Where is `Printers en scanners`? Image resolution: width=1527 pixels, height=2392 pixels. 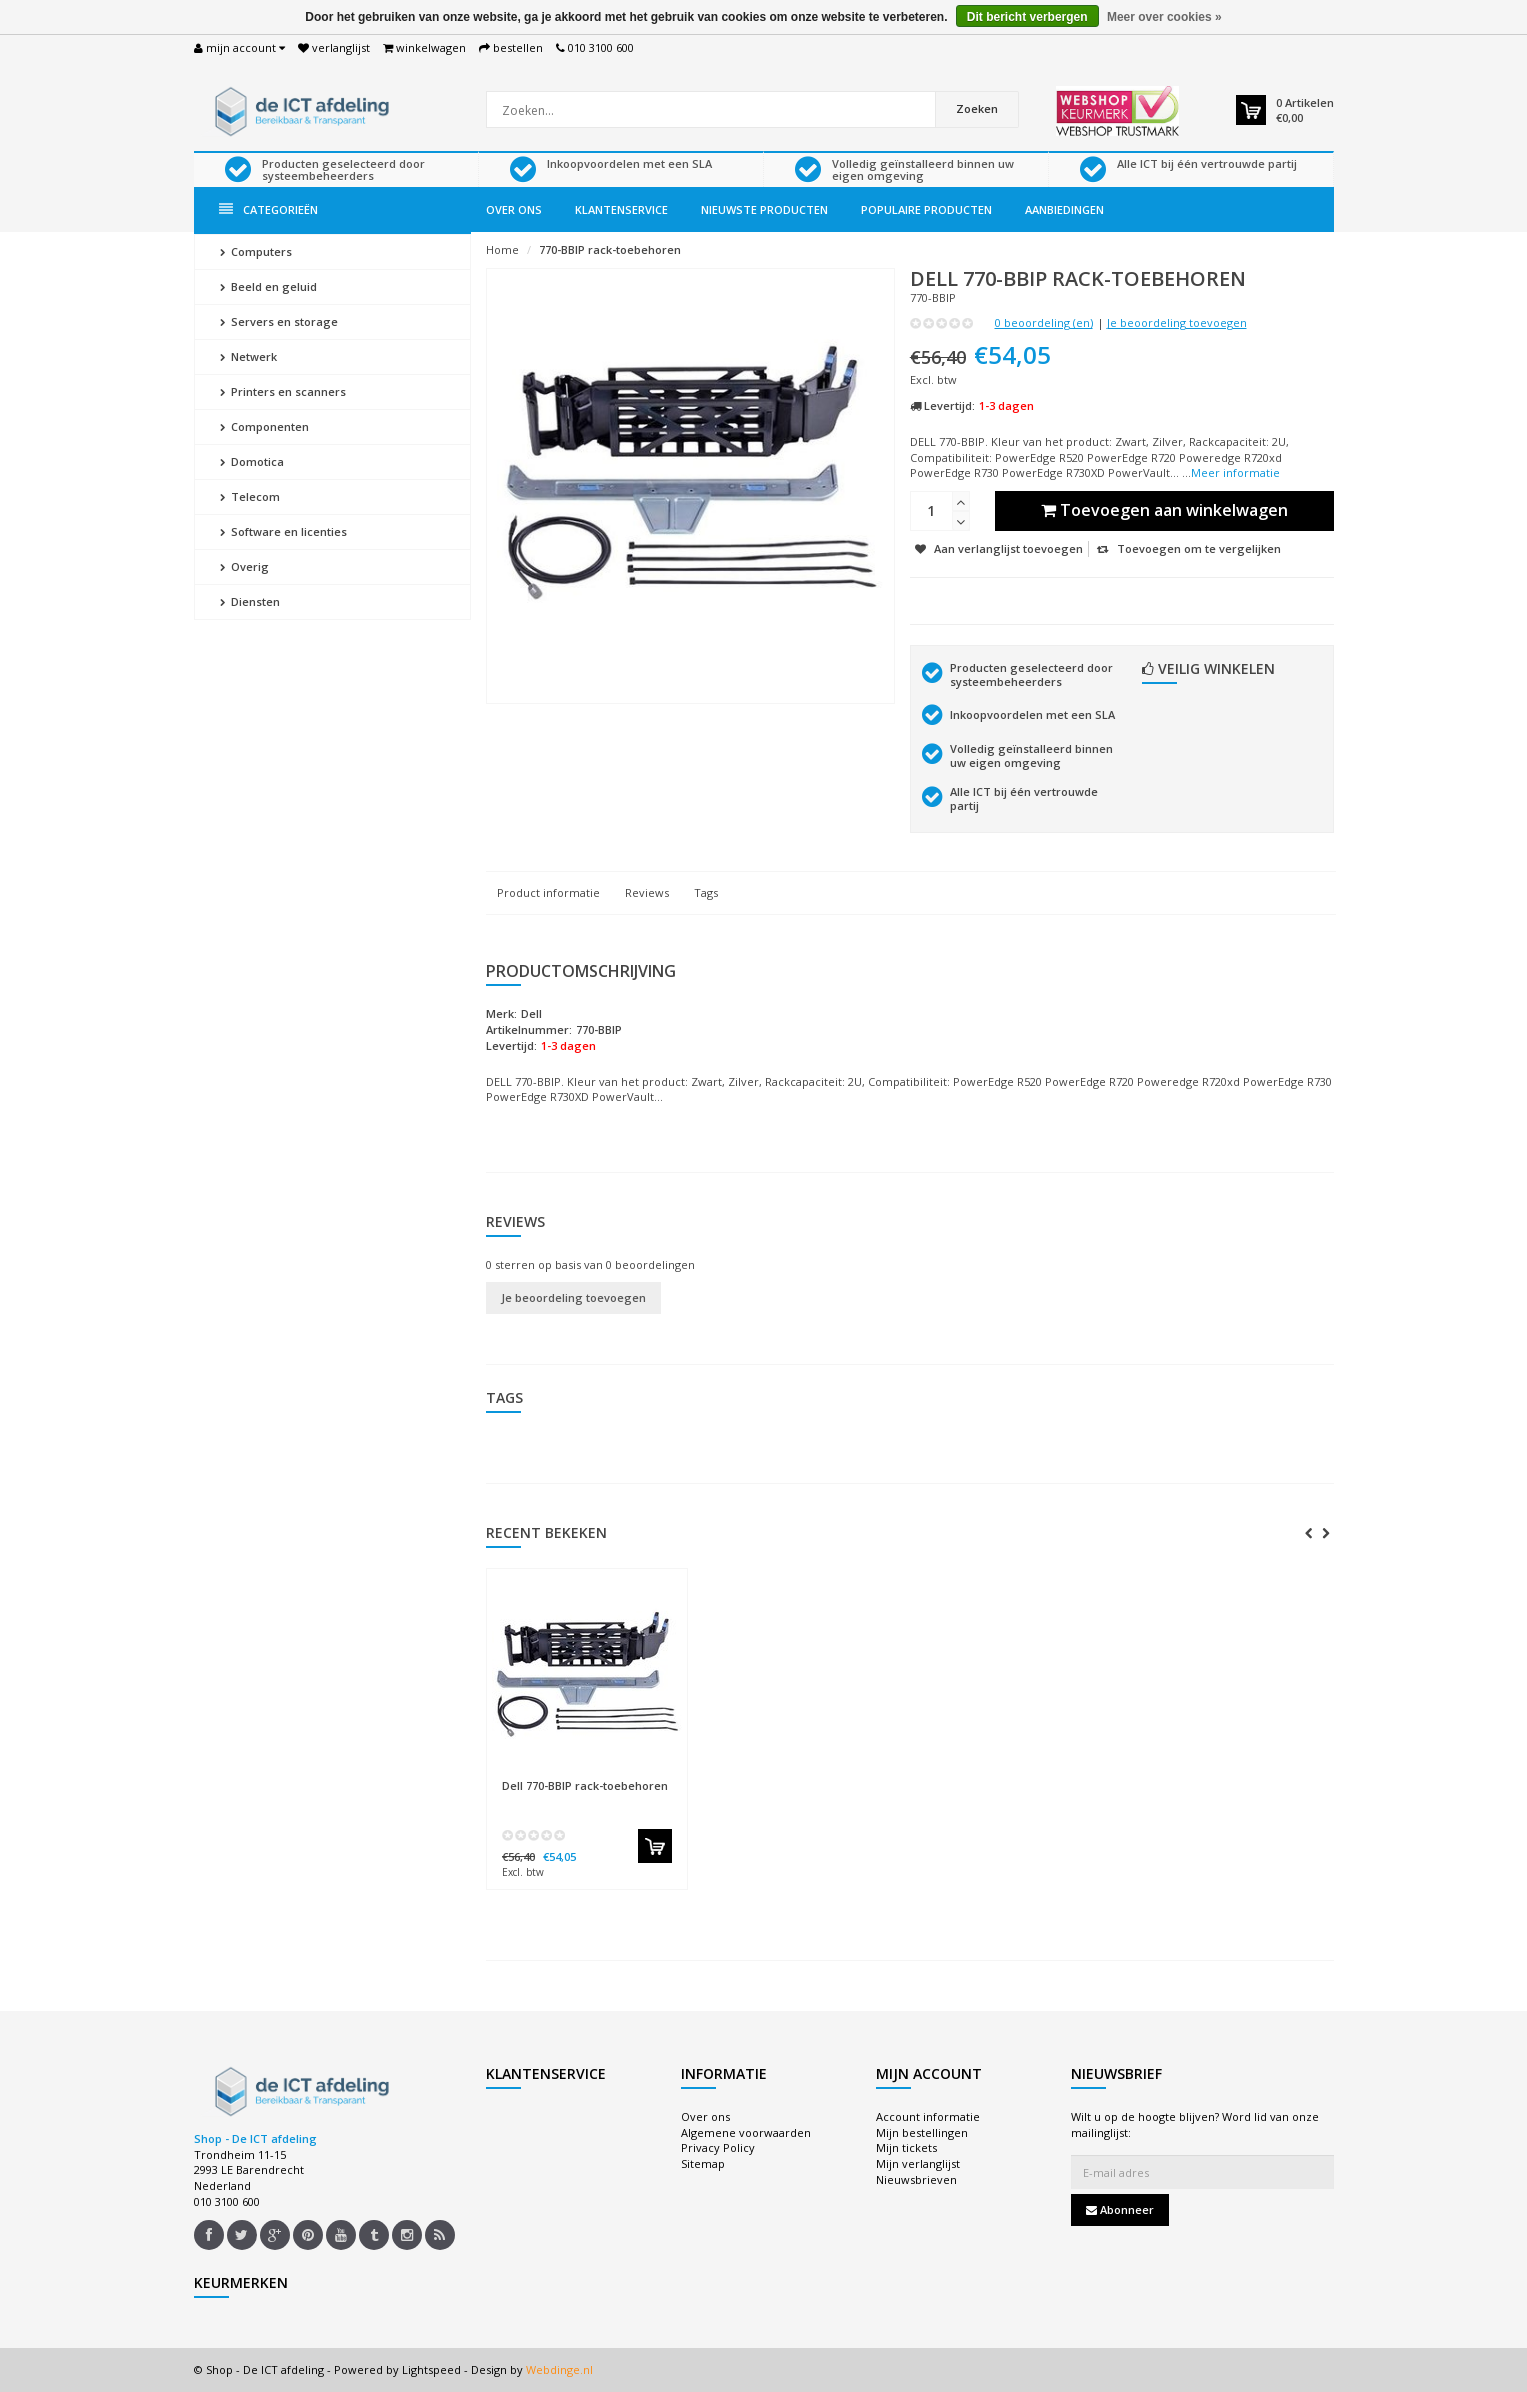 Printers en scanners is located at coordinates (283, 391).